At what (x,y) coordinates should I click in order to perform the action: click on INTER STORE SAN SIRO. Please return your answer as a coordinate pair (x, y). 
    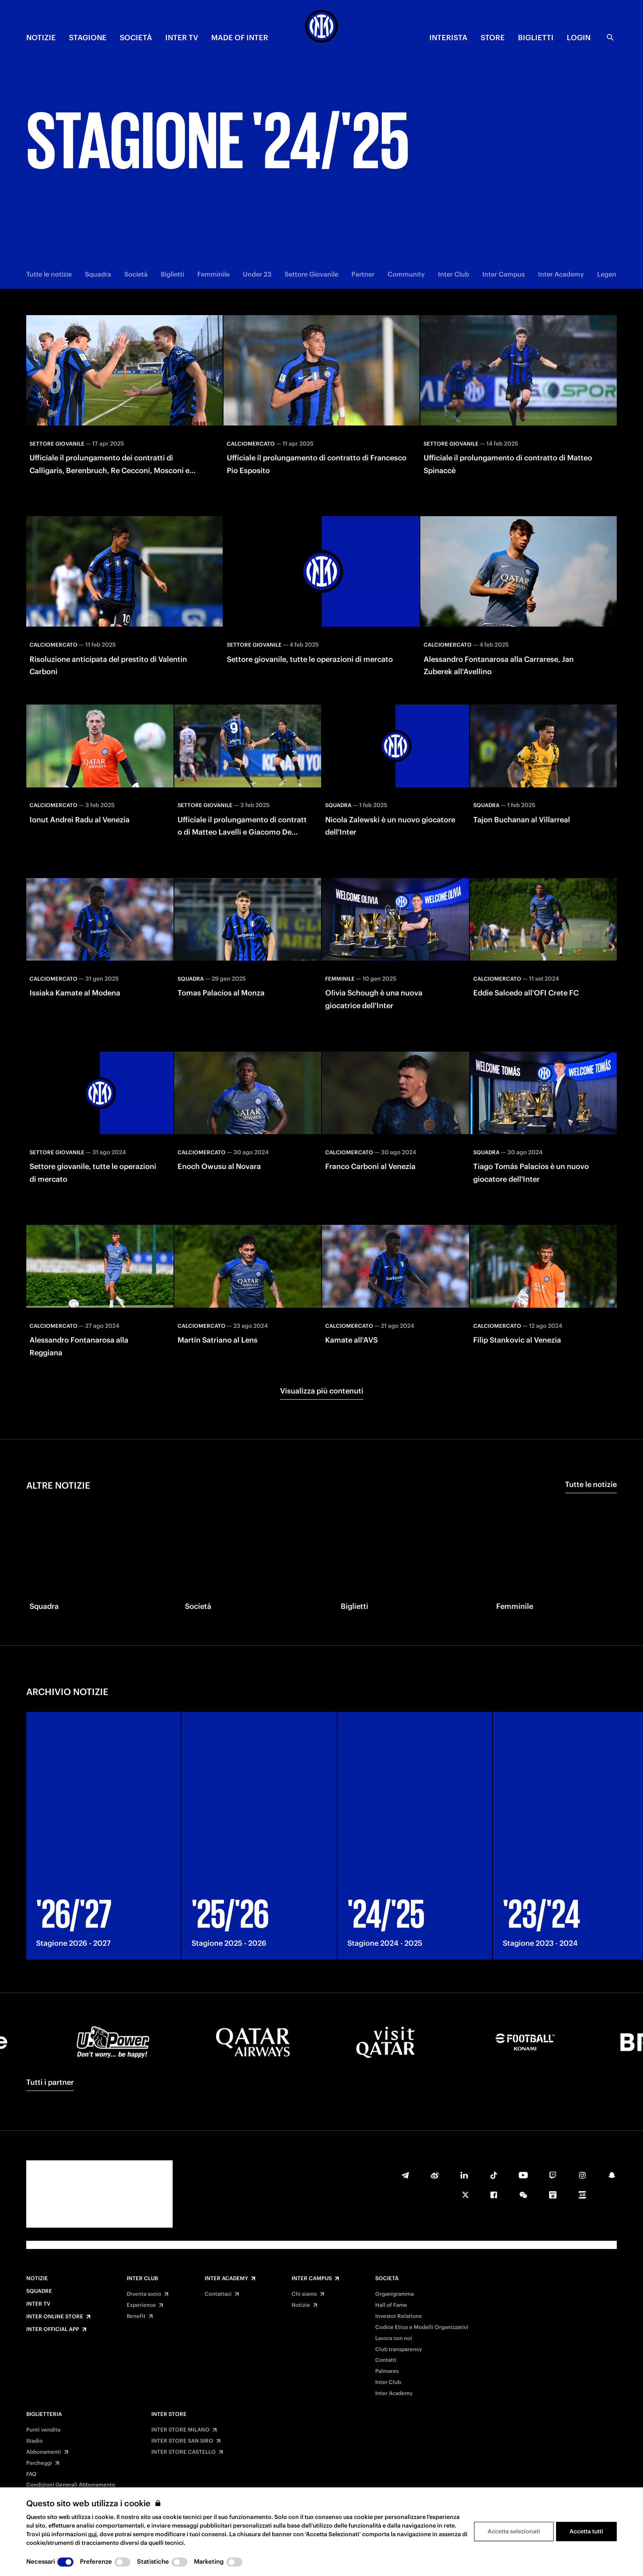
    Looking at the image, I should click on (182, 2441).